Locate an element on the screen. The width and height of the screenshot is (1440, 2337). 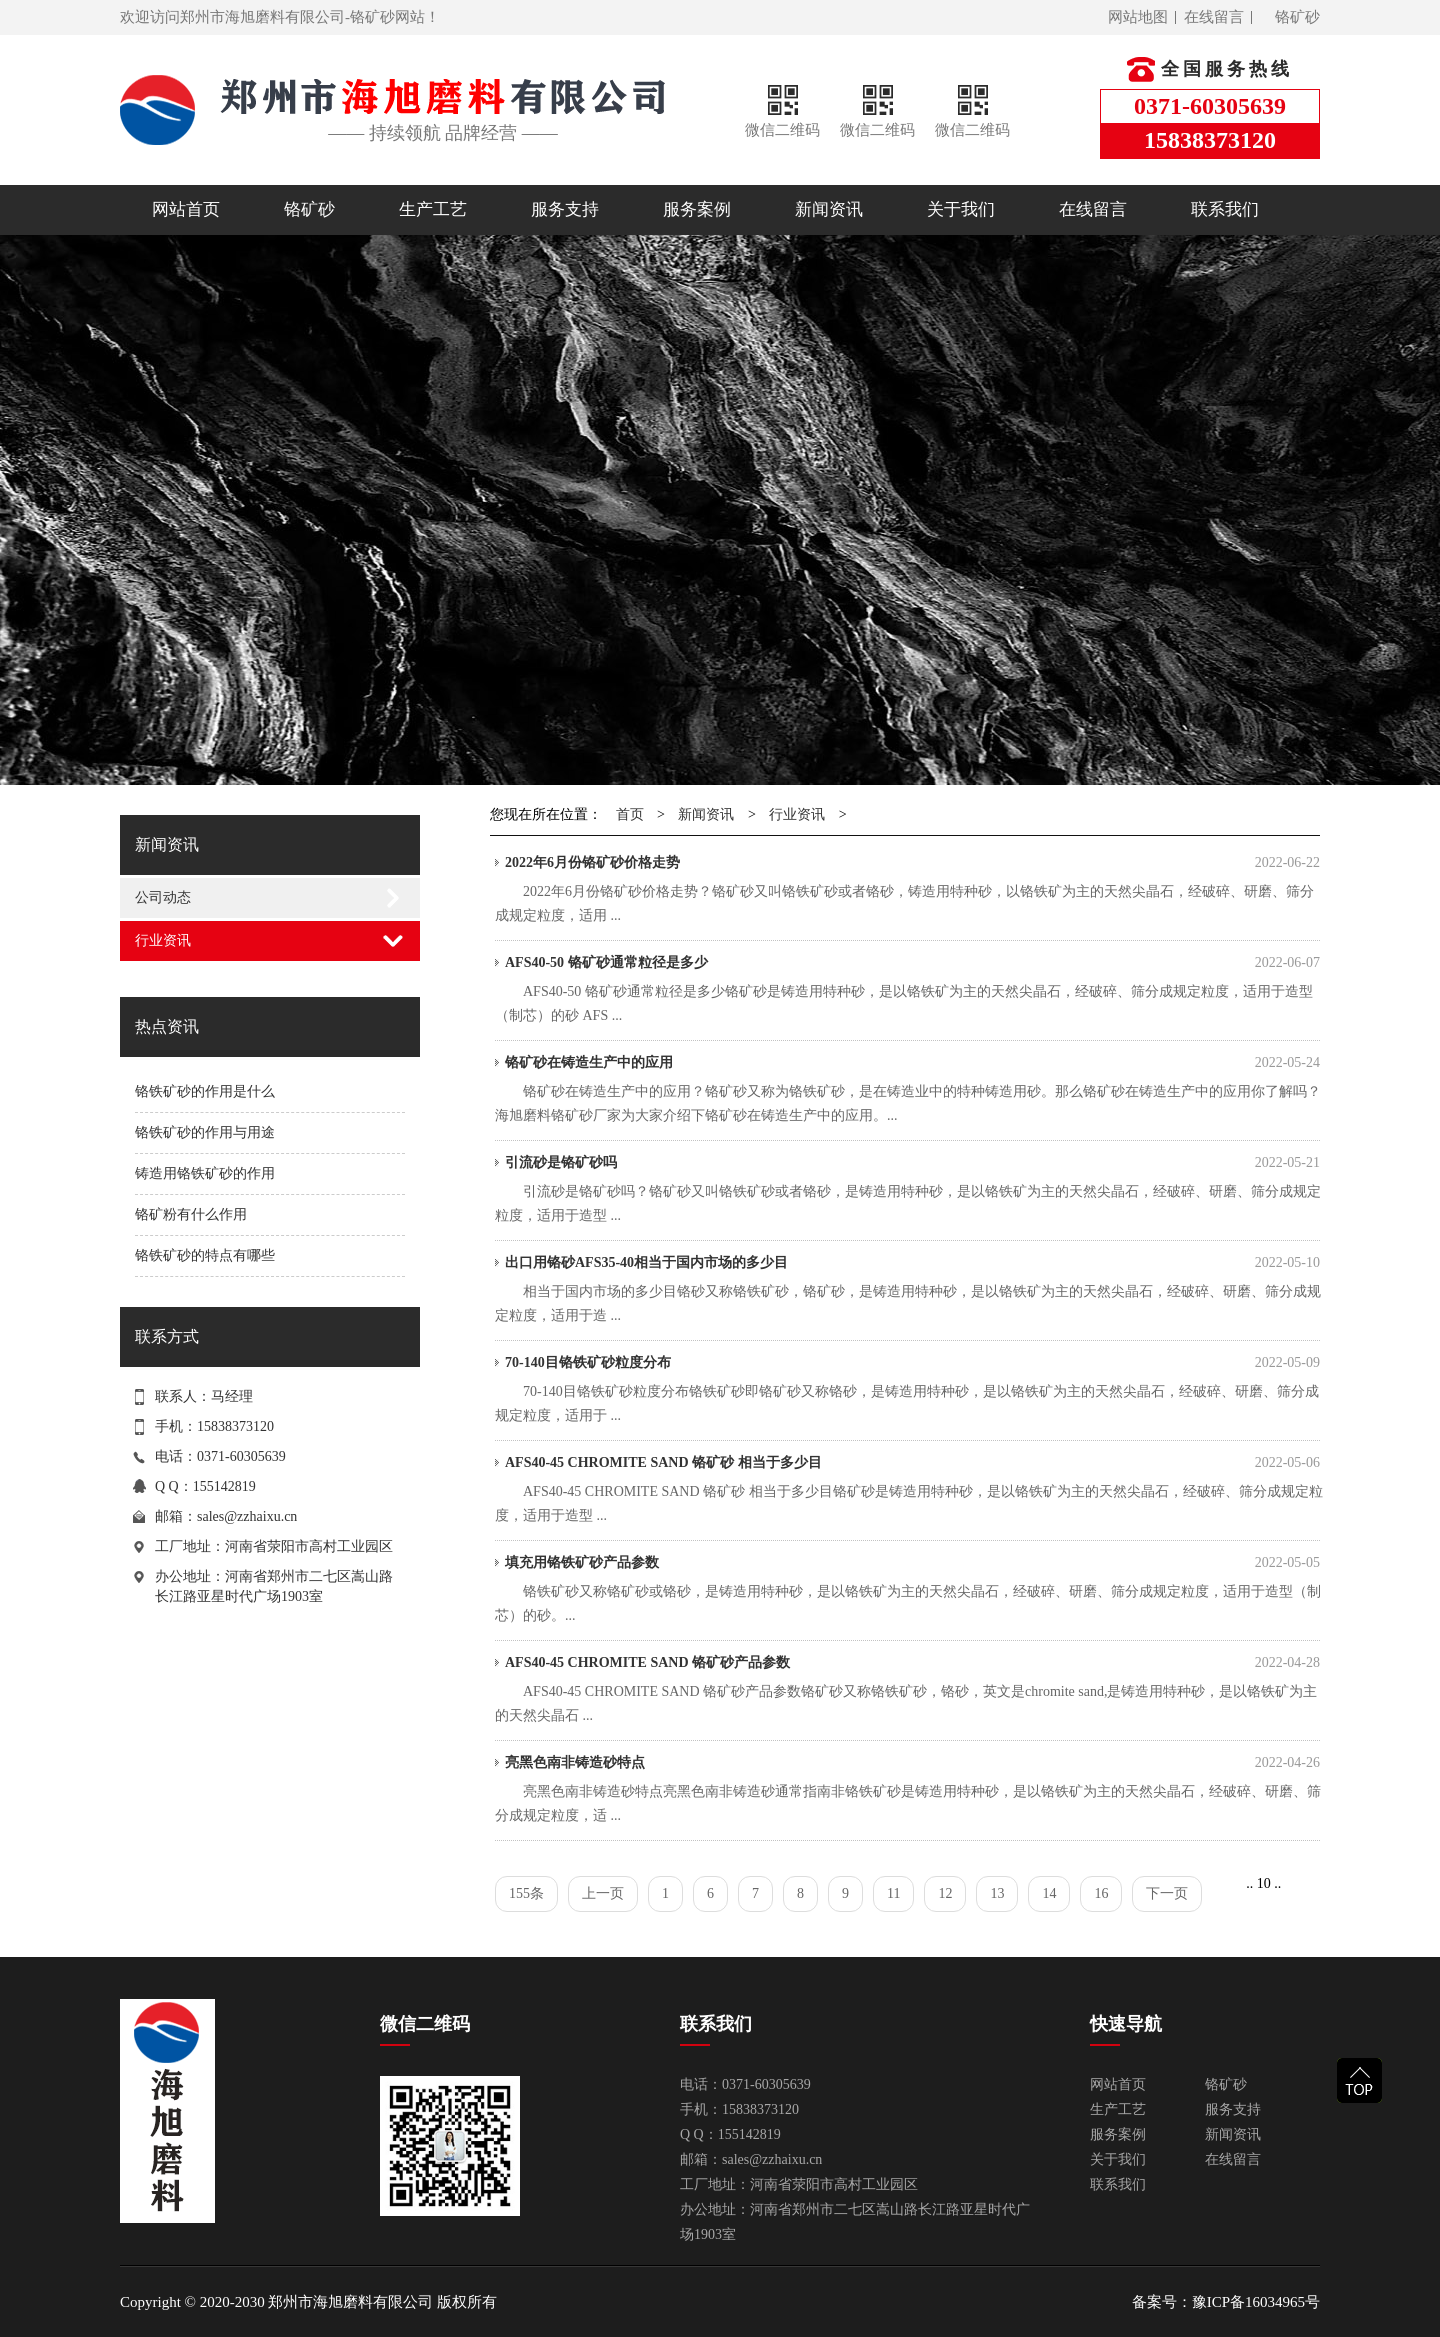
引流砂是铬矿砂吗 is located at coordinates (912, 1163).